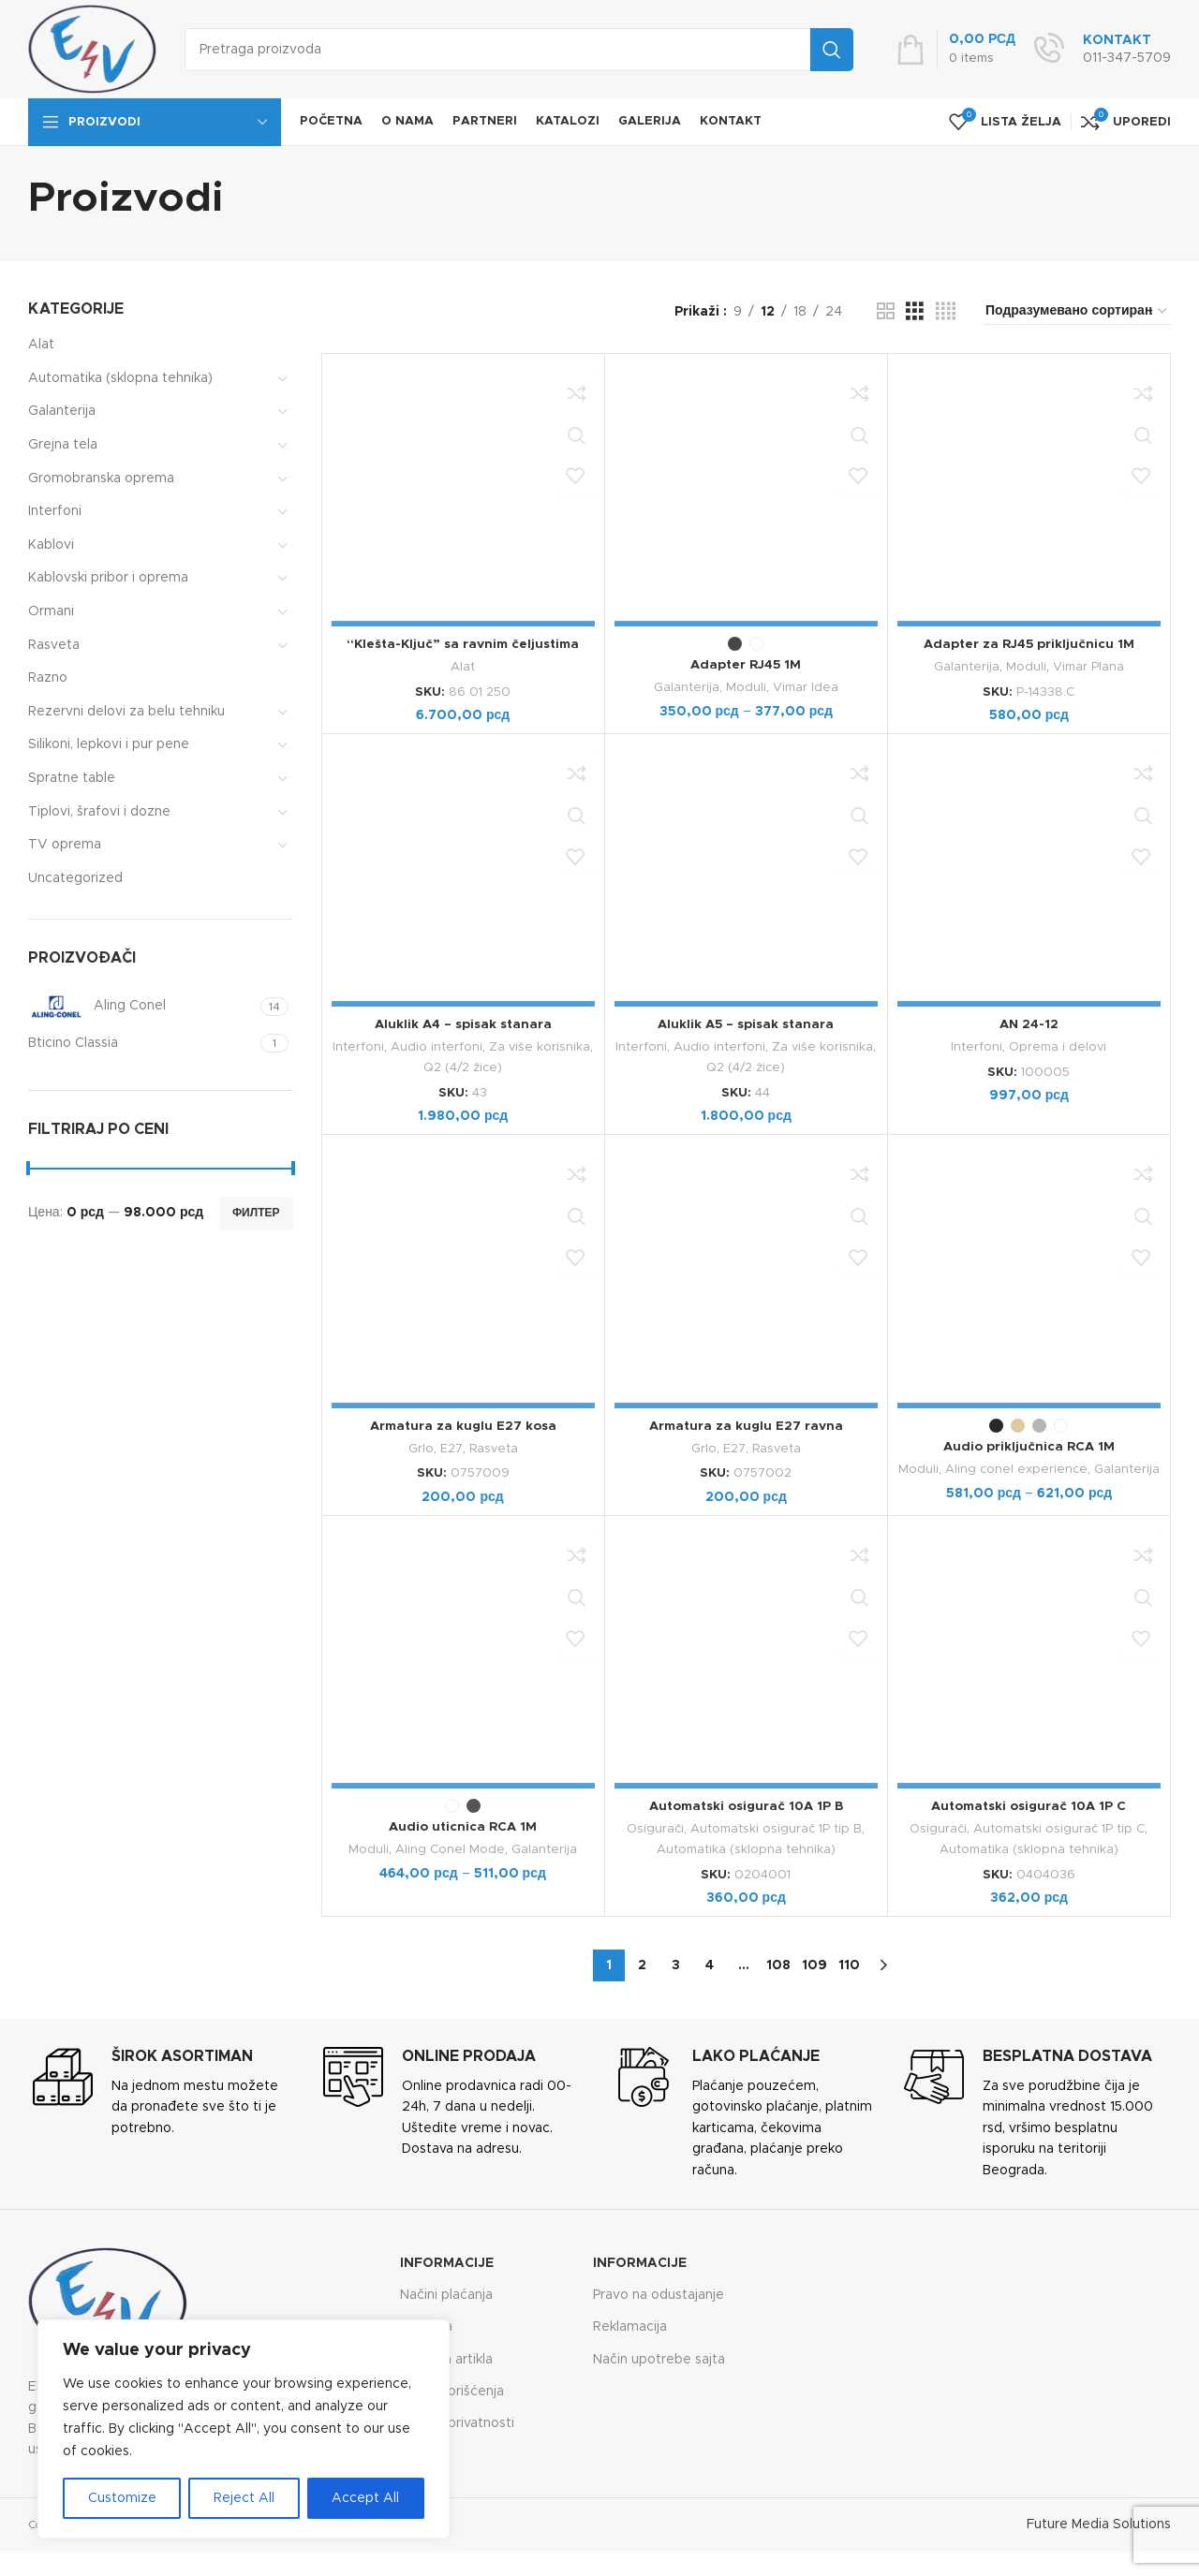 The width and height of the screenshot is (1199, 2576). I want to click on Kablovski pribor i oprema, so click(108, 577).